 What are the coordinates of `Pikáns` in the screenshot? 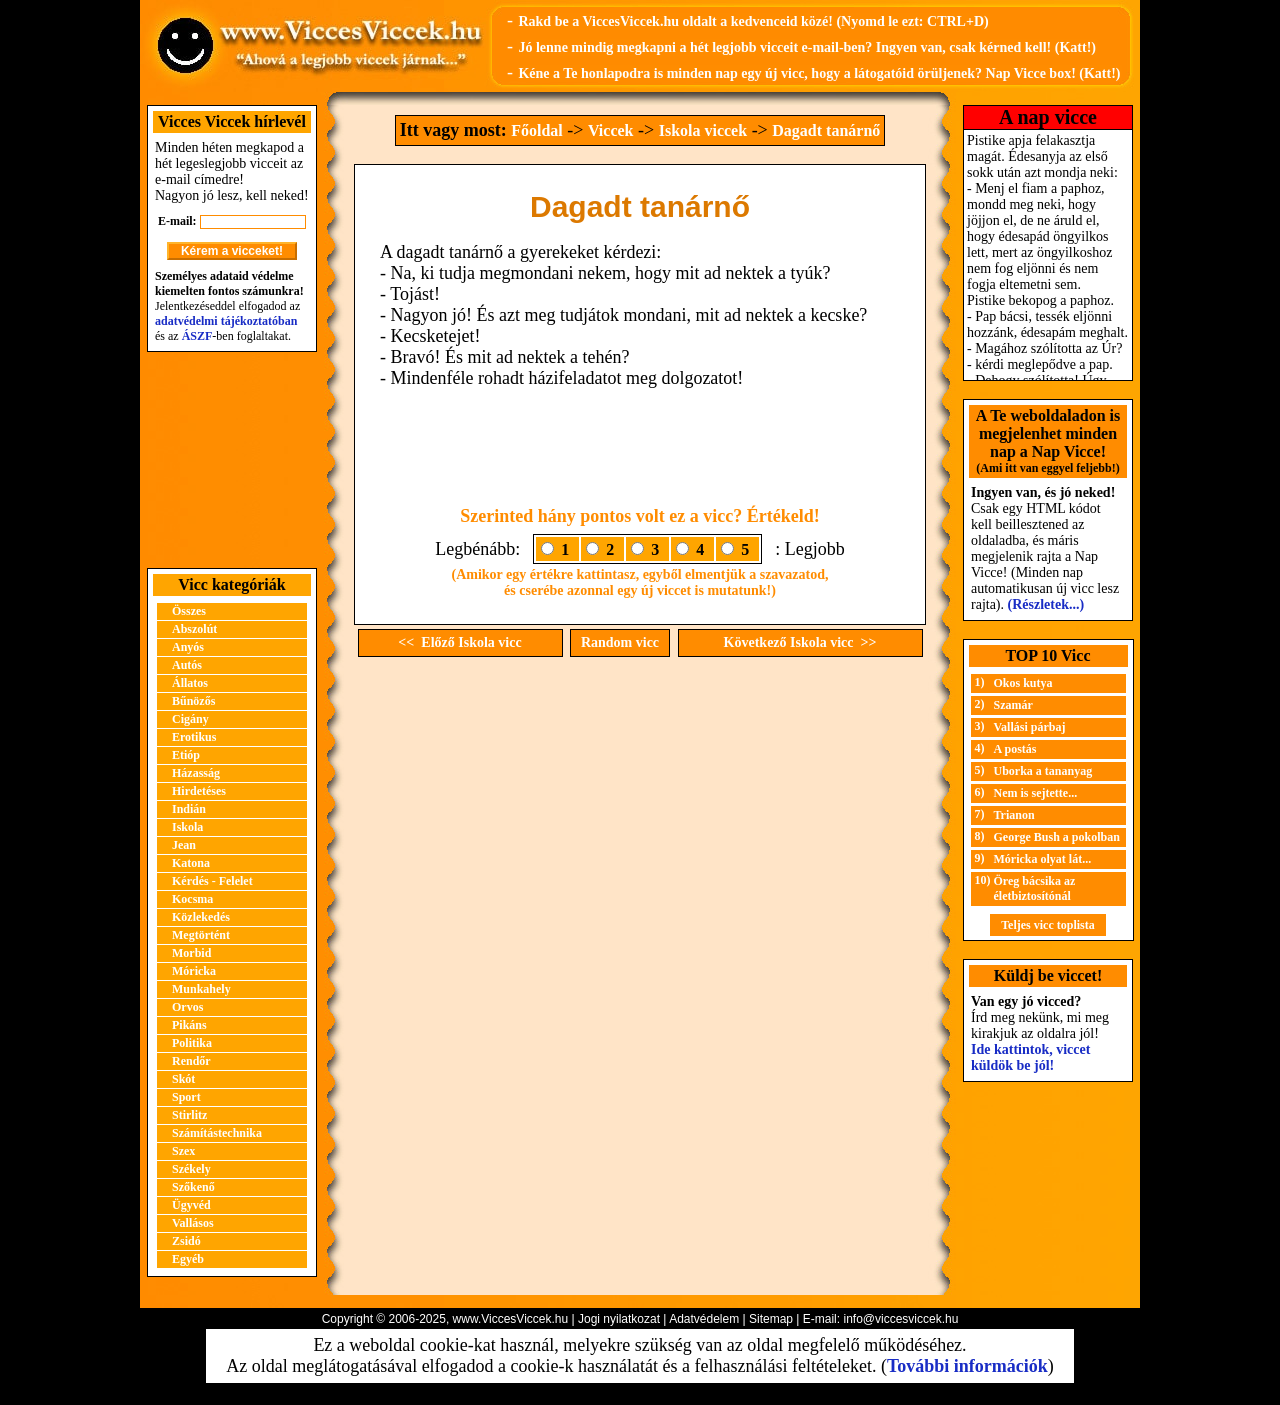 It's located at (189, 1025).